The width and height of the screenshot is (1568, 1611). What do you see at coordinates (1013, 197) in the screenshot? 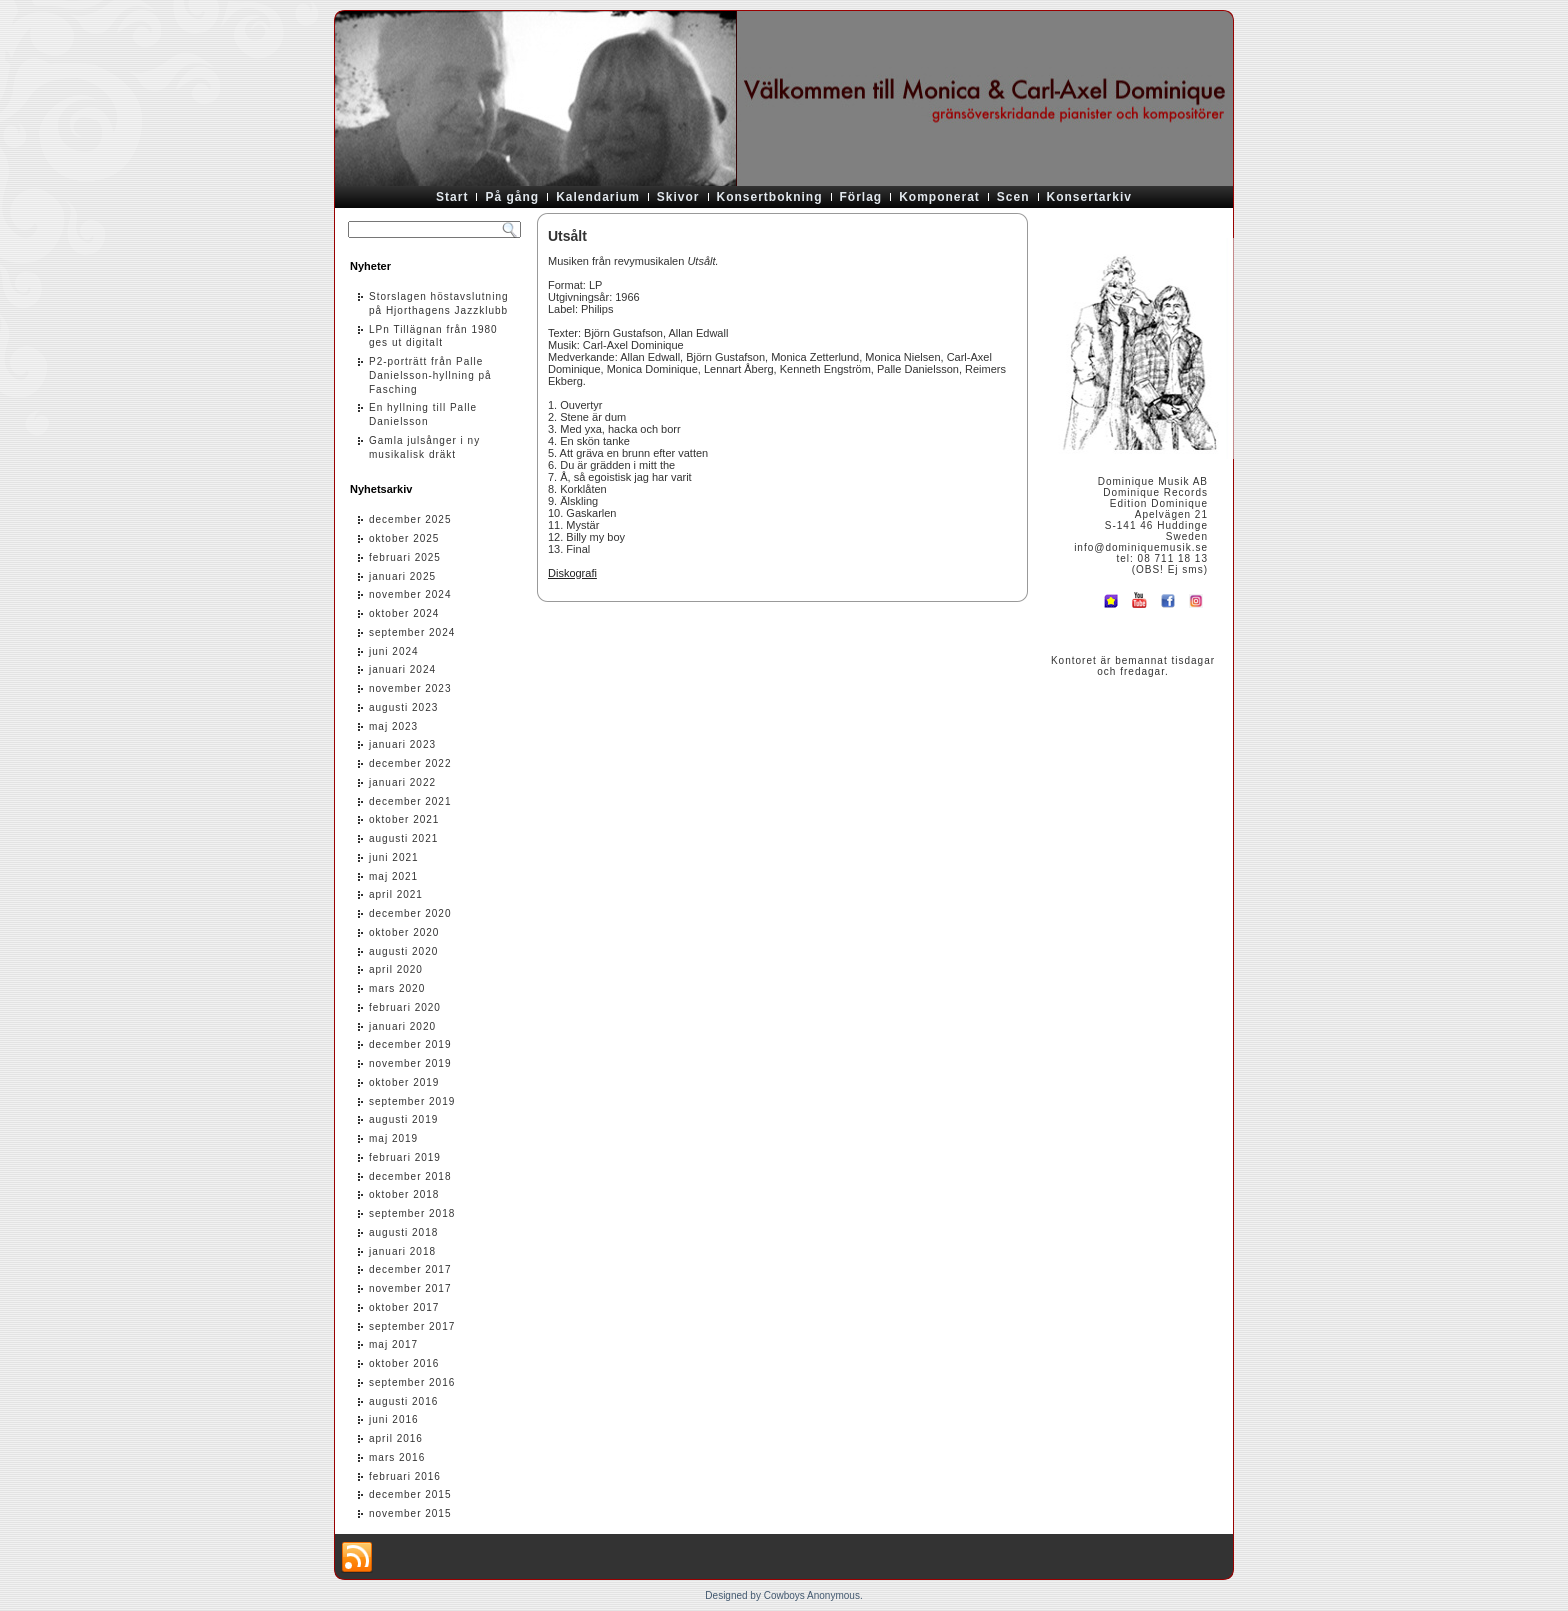
I see `Scen` at bounding box center [1013, 197].